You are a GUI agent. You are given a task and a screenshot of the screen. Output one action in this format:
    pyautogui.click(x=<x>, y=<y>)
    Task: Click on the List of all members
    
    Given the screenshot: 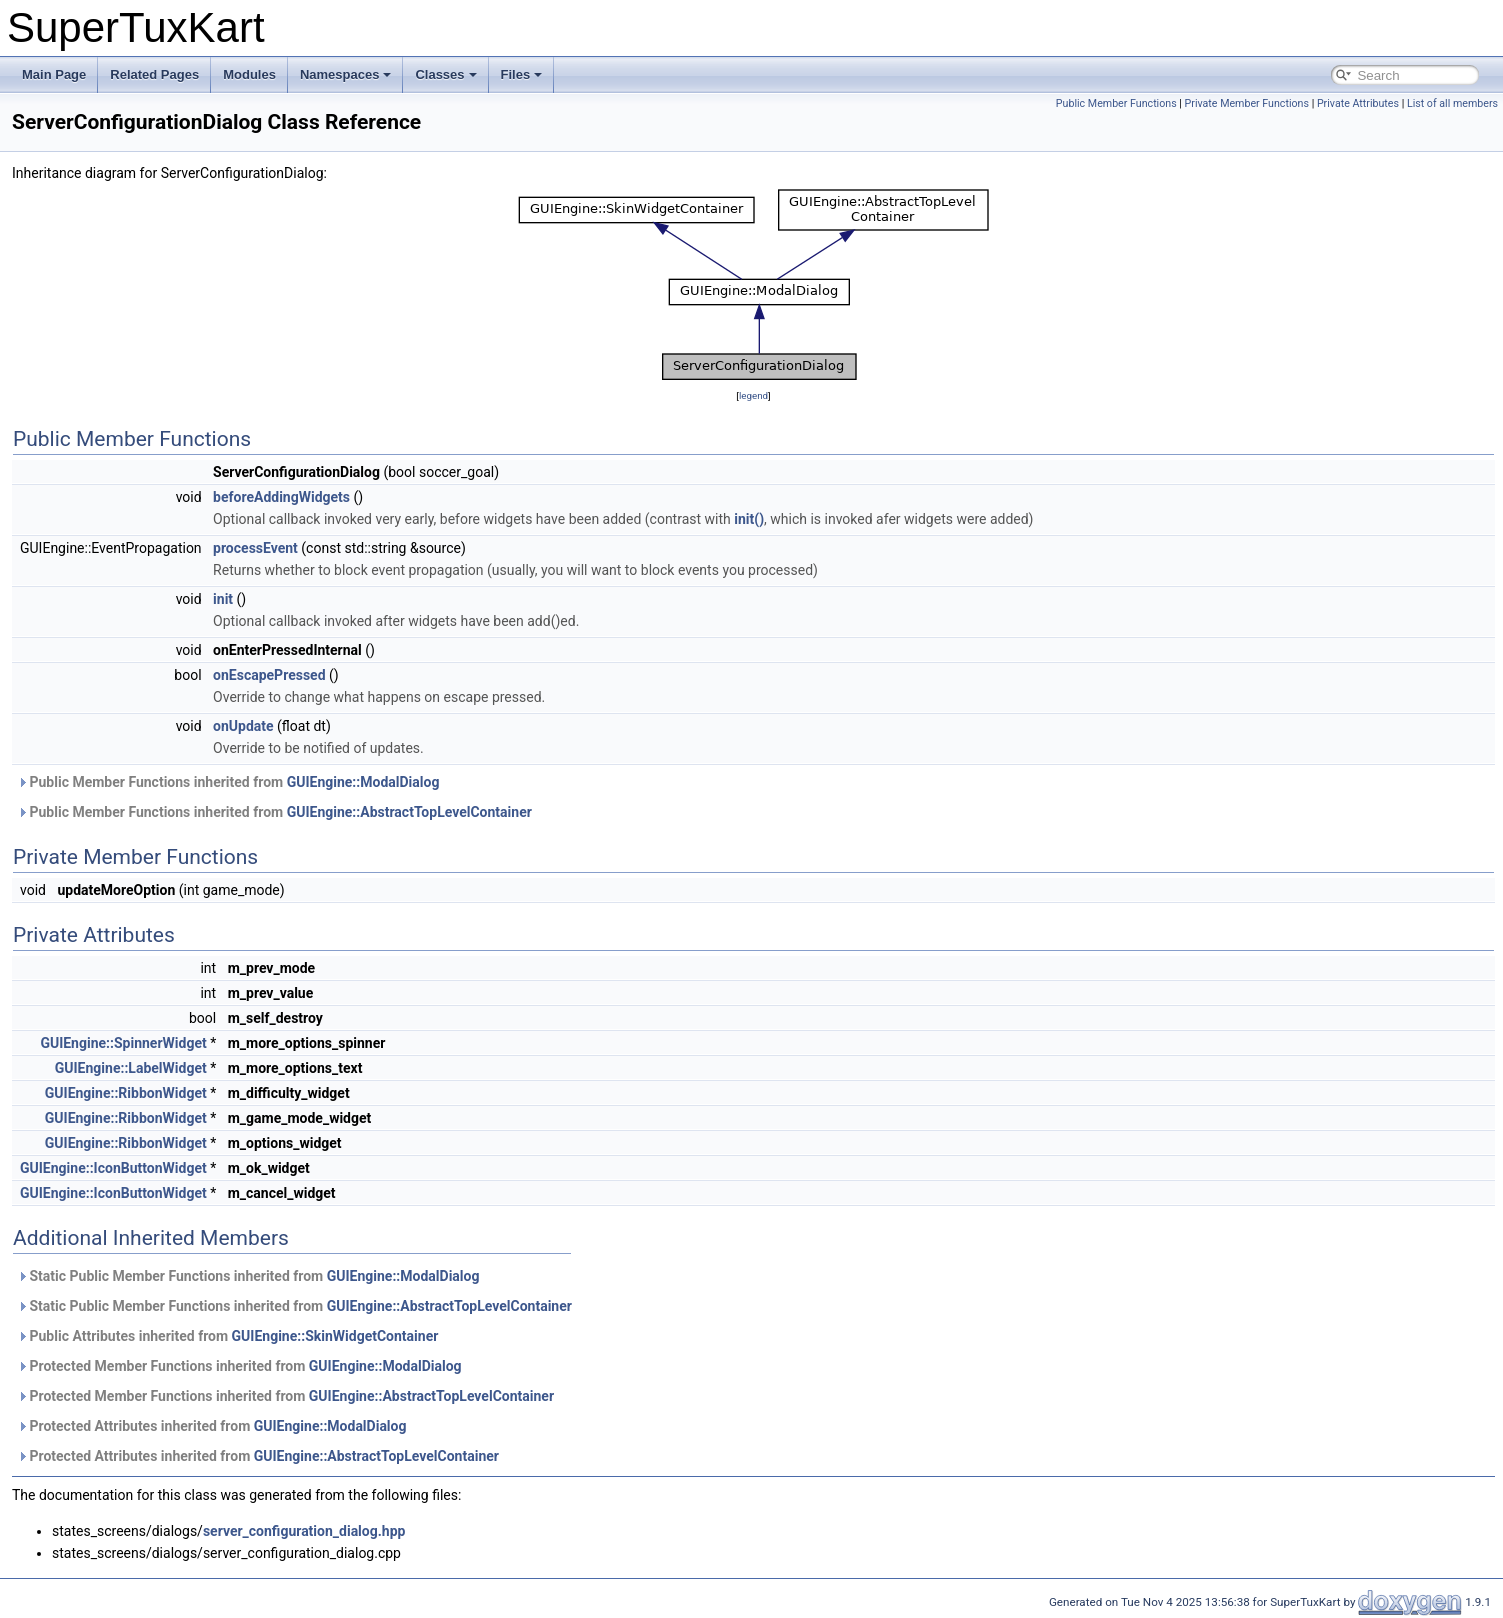 What is the action you would take?
    pyautogui.click(x=1452, y=103)
    